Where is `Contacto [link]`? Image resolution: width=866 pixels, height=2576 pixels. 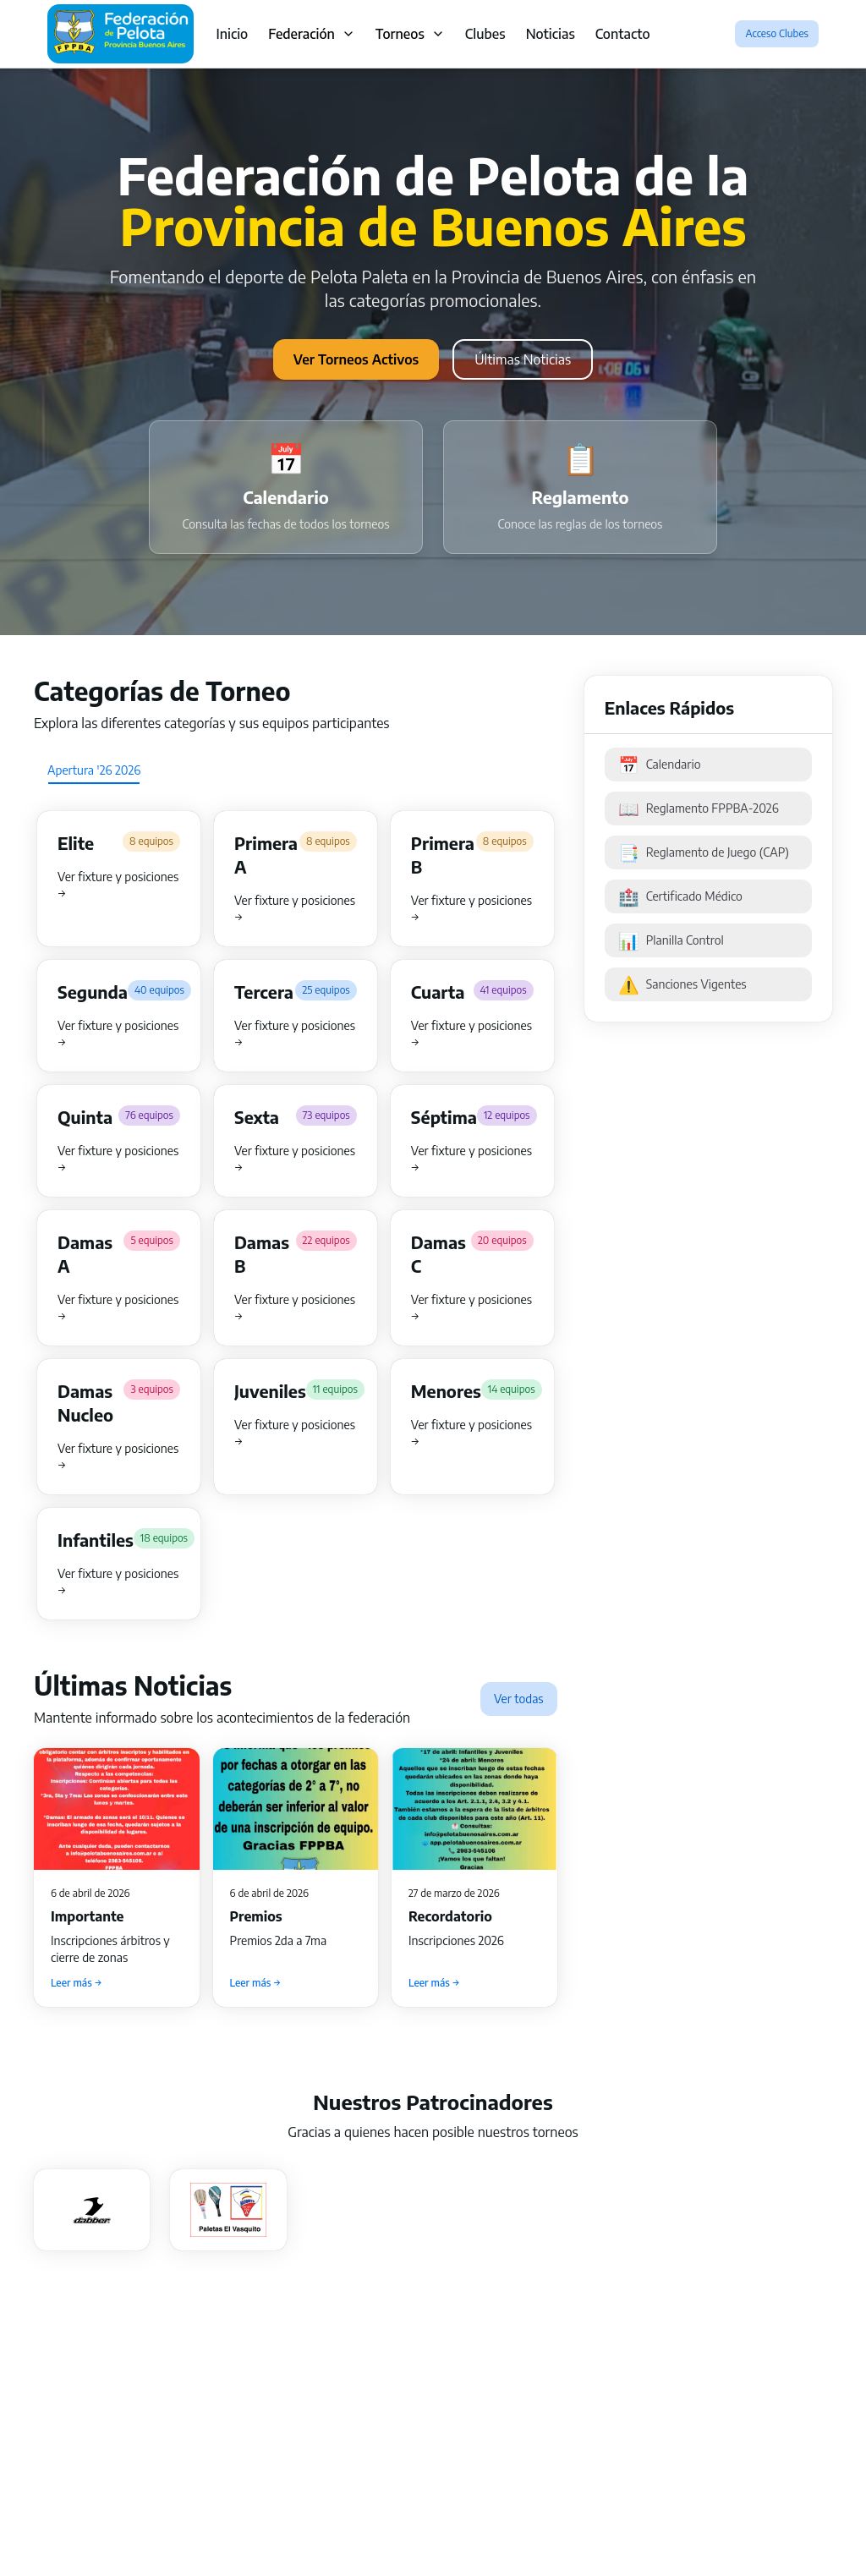 Contacto [link] is located at coordinates (622, 33).